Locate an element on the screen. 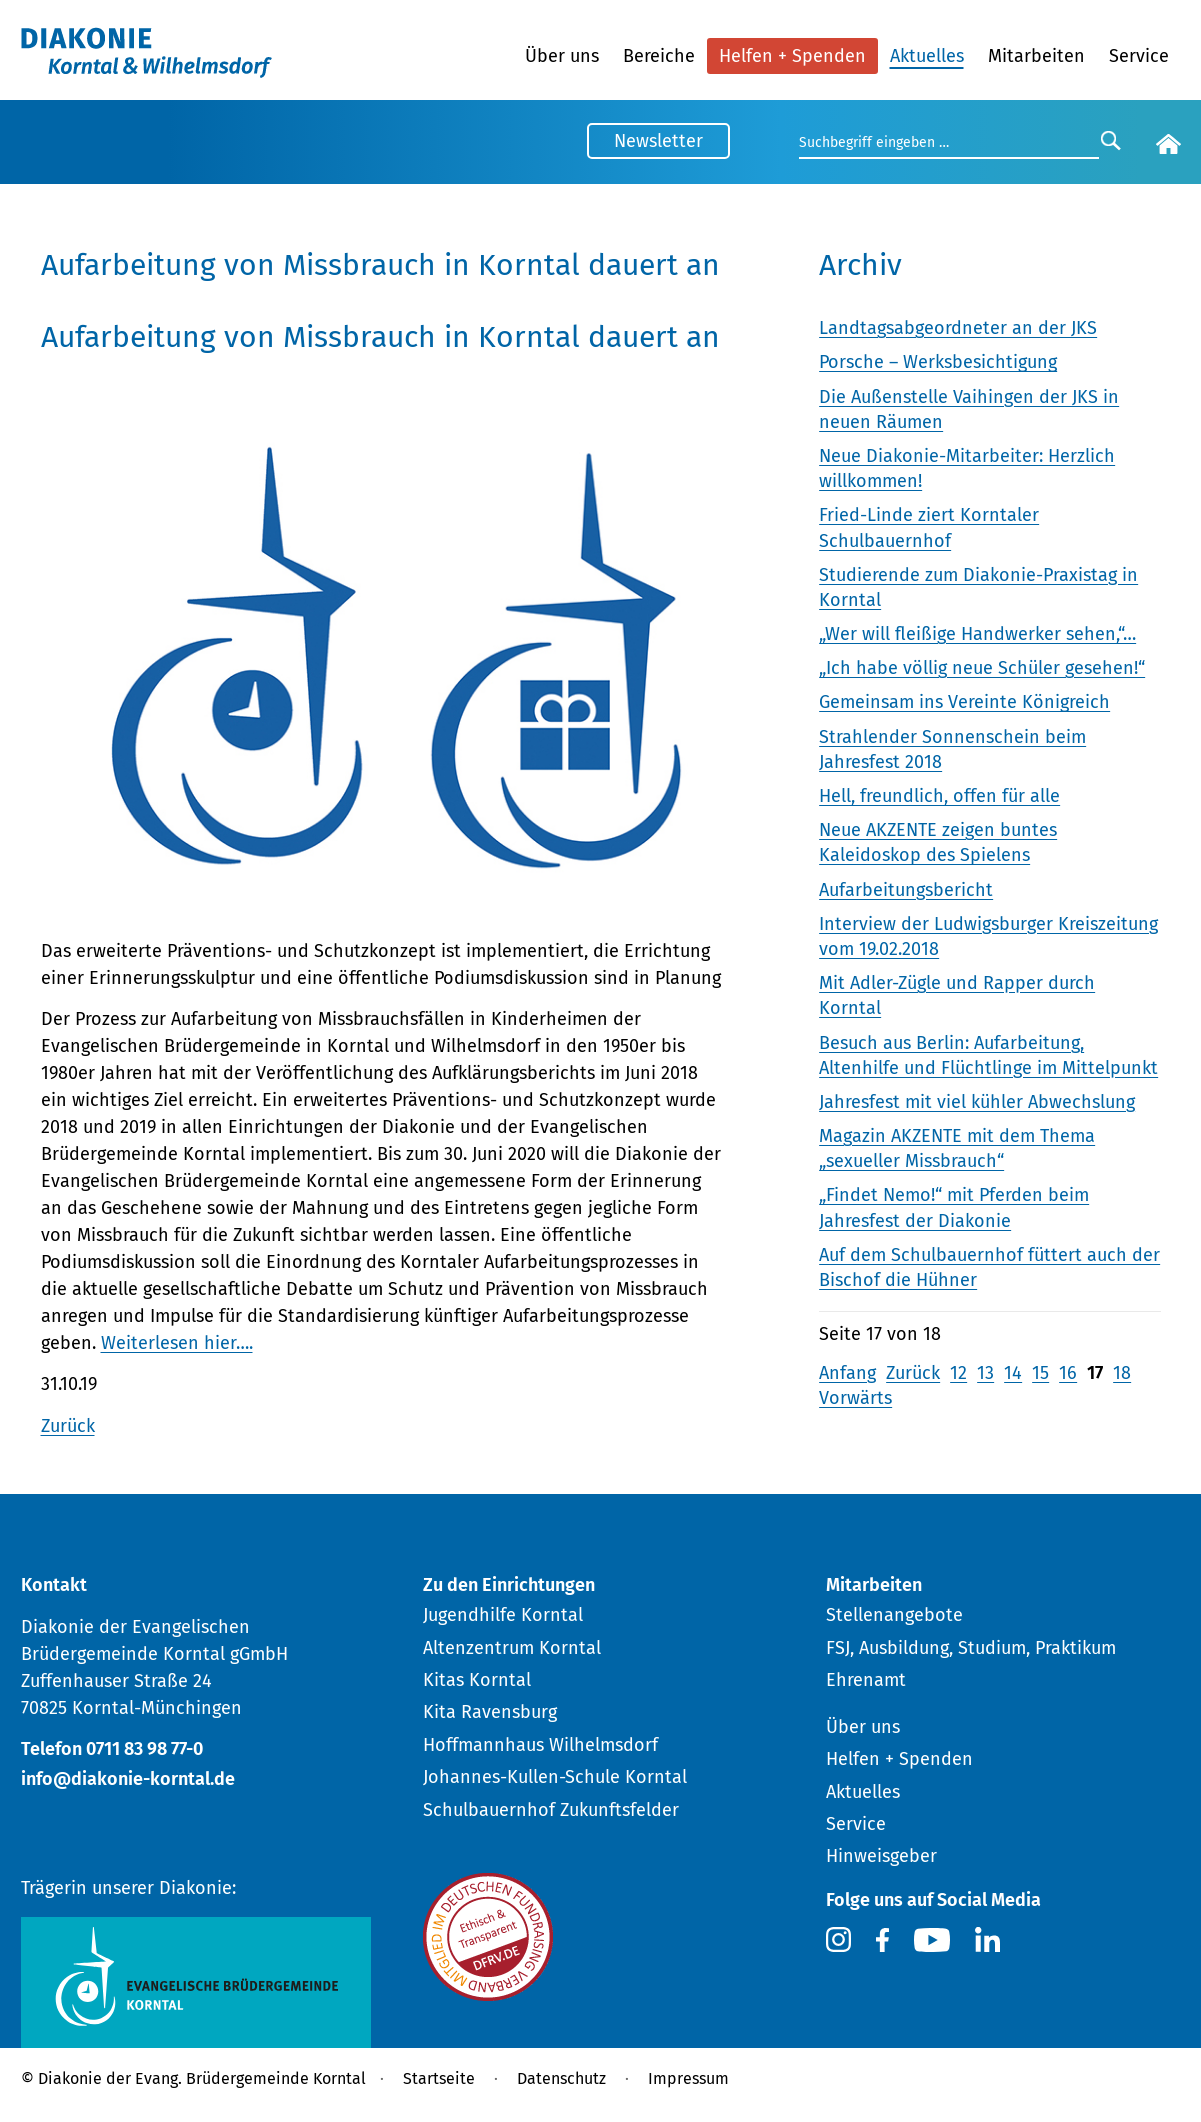 The width and height of the screenshot is (1201, 2122). 14 is located at coordinates (1013, 1373).